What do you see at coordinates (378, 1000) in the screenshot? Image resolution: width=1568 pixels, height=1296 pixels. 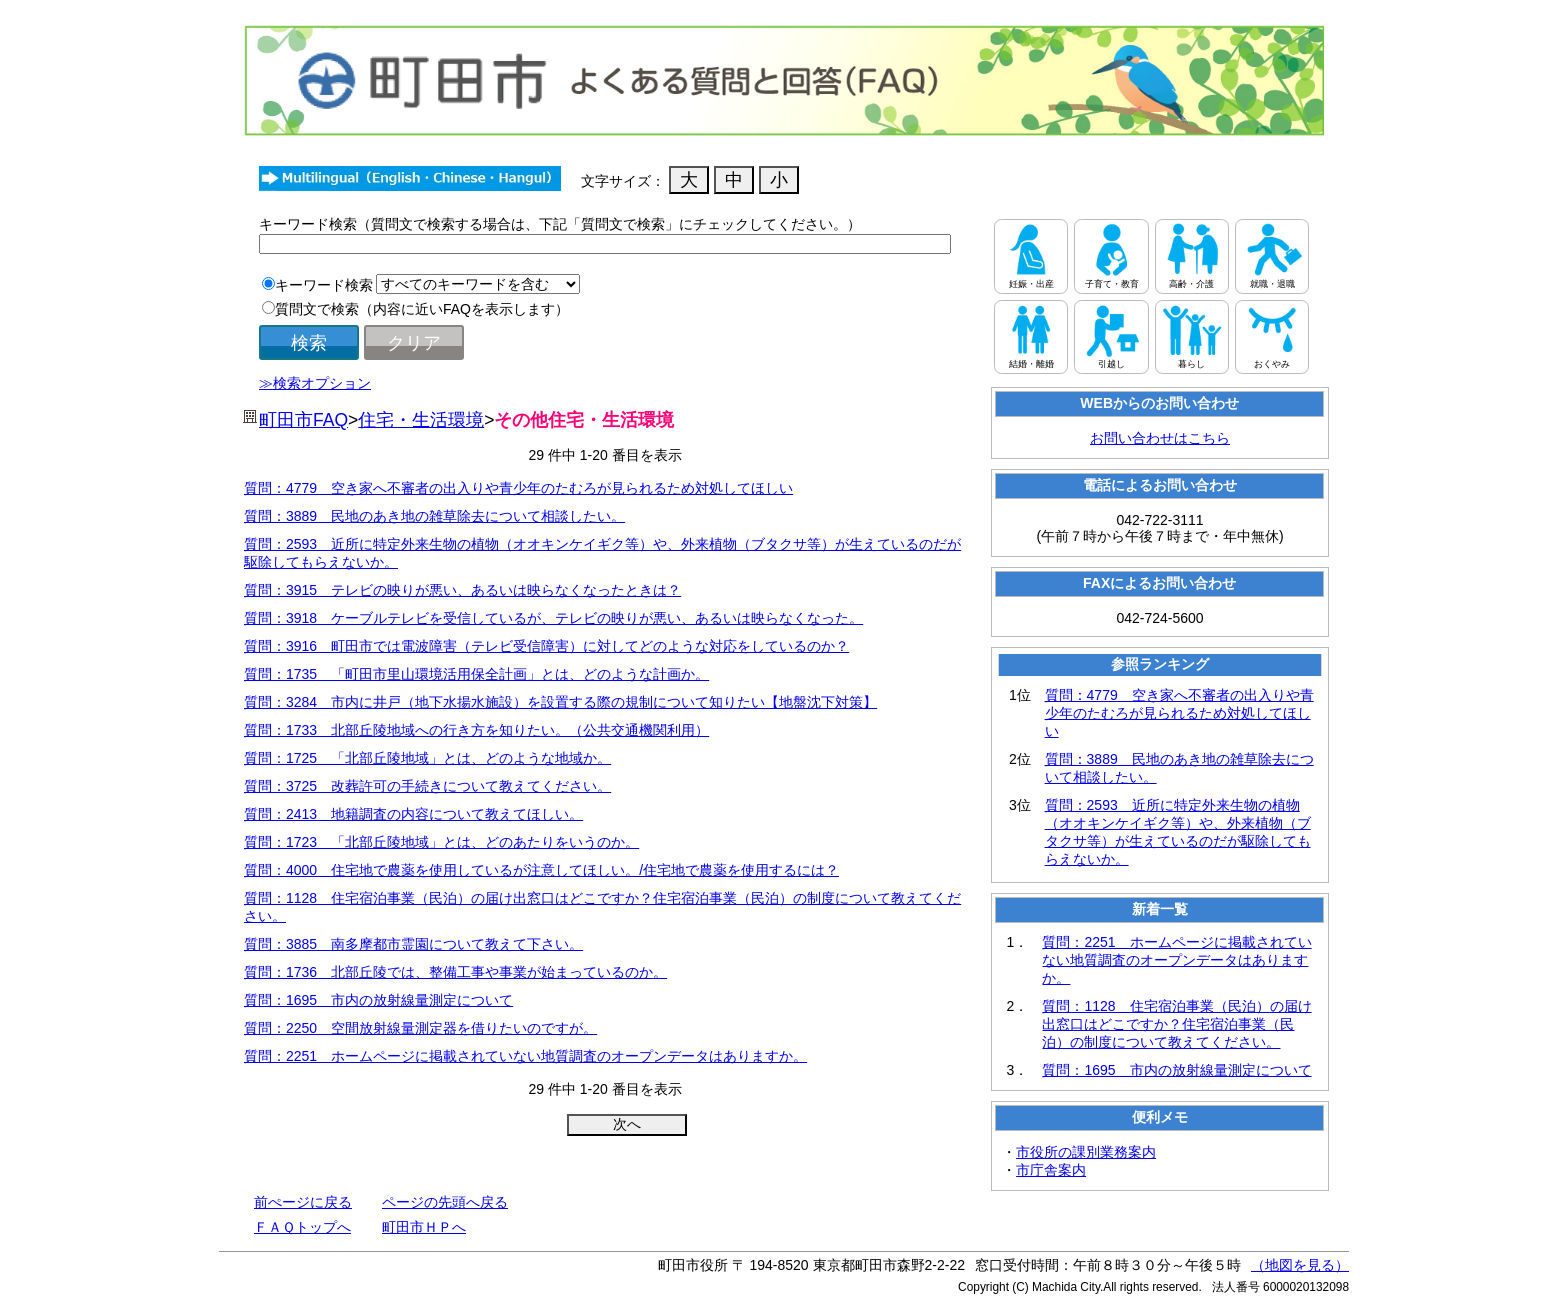 I see `質問：1695 市内の放射線量測定について` at bounding box center [378, 1000].